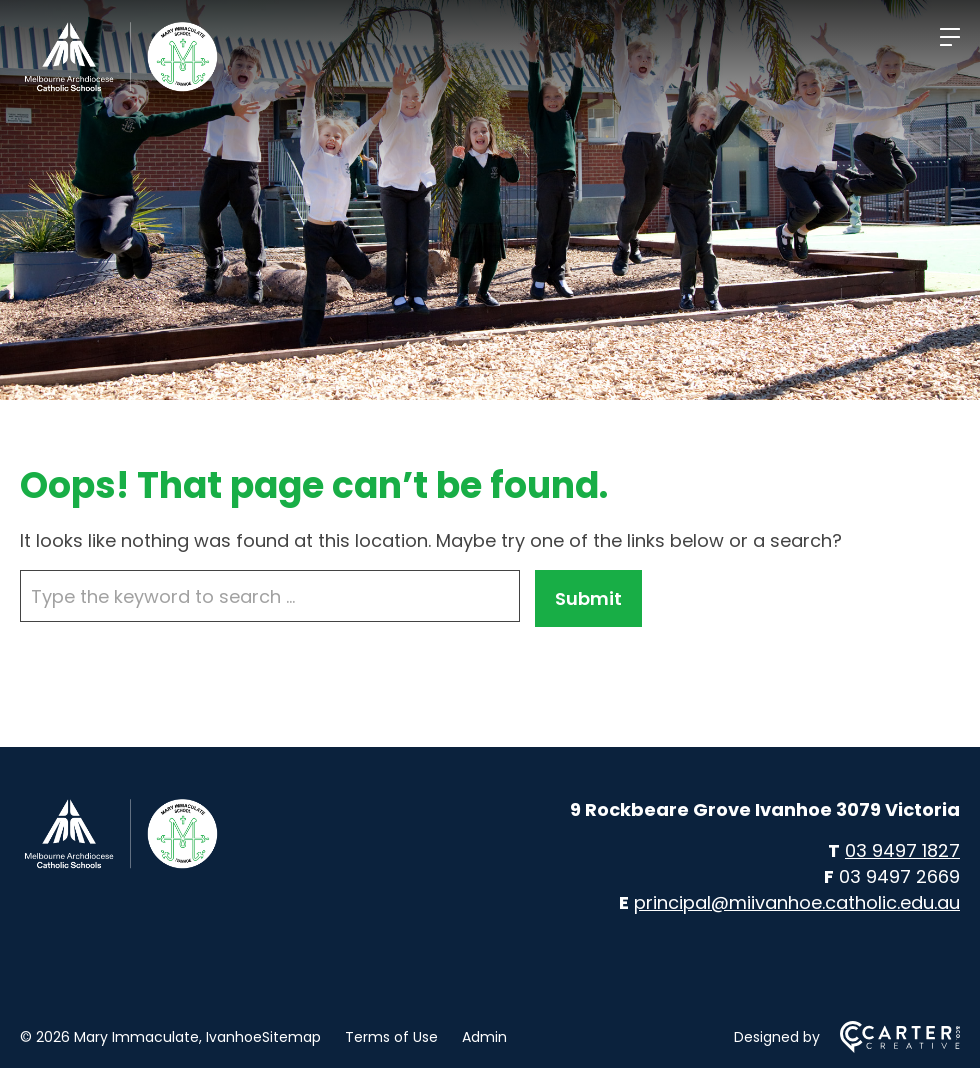 The height and width of the screenshot is (1068, 980). What do you see at coordinates (291, 1037) in the screenshot?
I see `Sitemap` at bounding box center [291, 1037].